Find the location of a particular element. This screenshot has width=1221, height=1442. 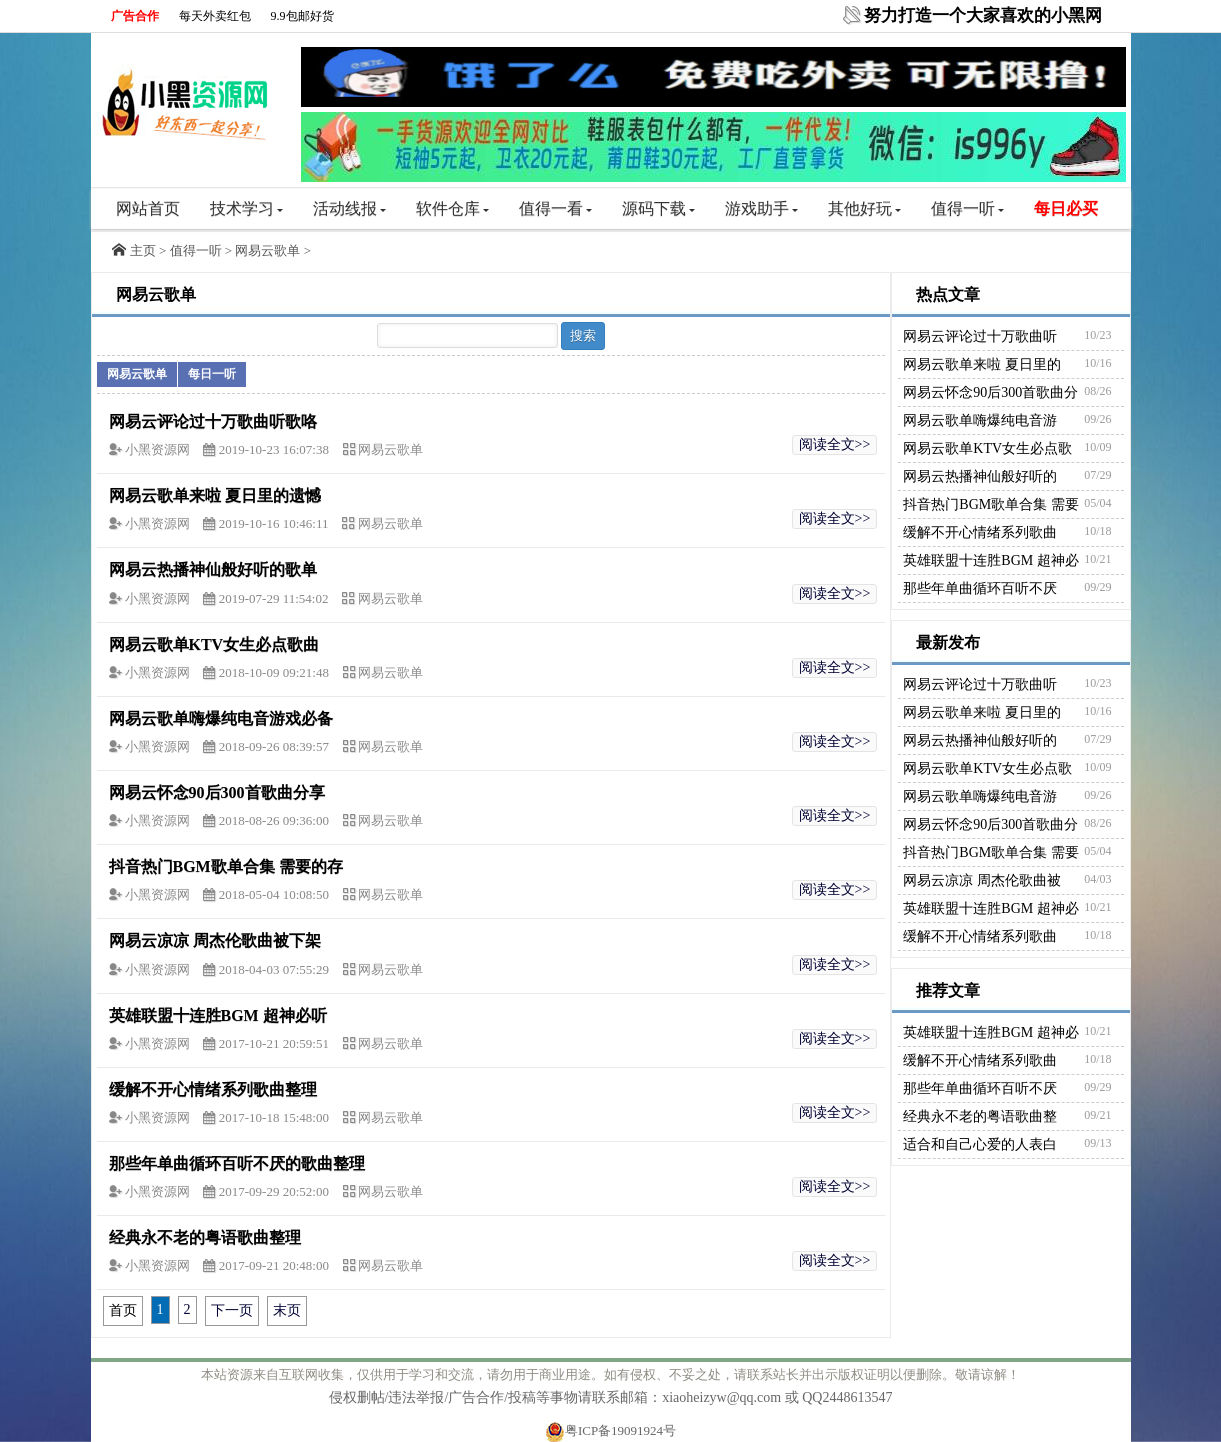

下一页 is located at coordinates (232, 1310).